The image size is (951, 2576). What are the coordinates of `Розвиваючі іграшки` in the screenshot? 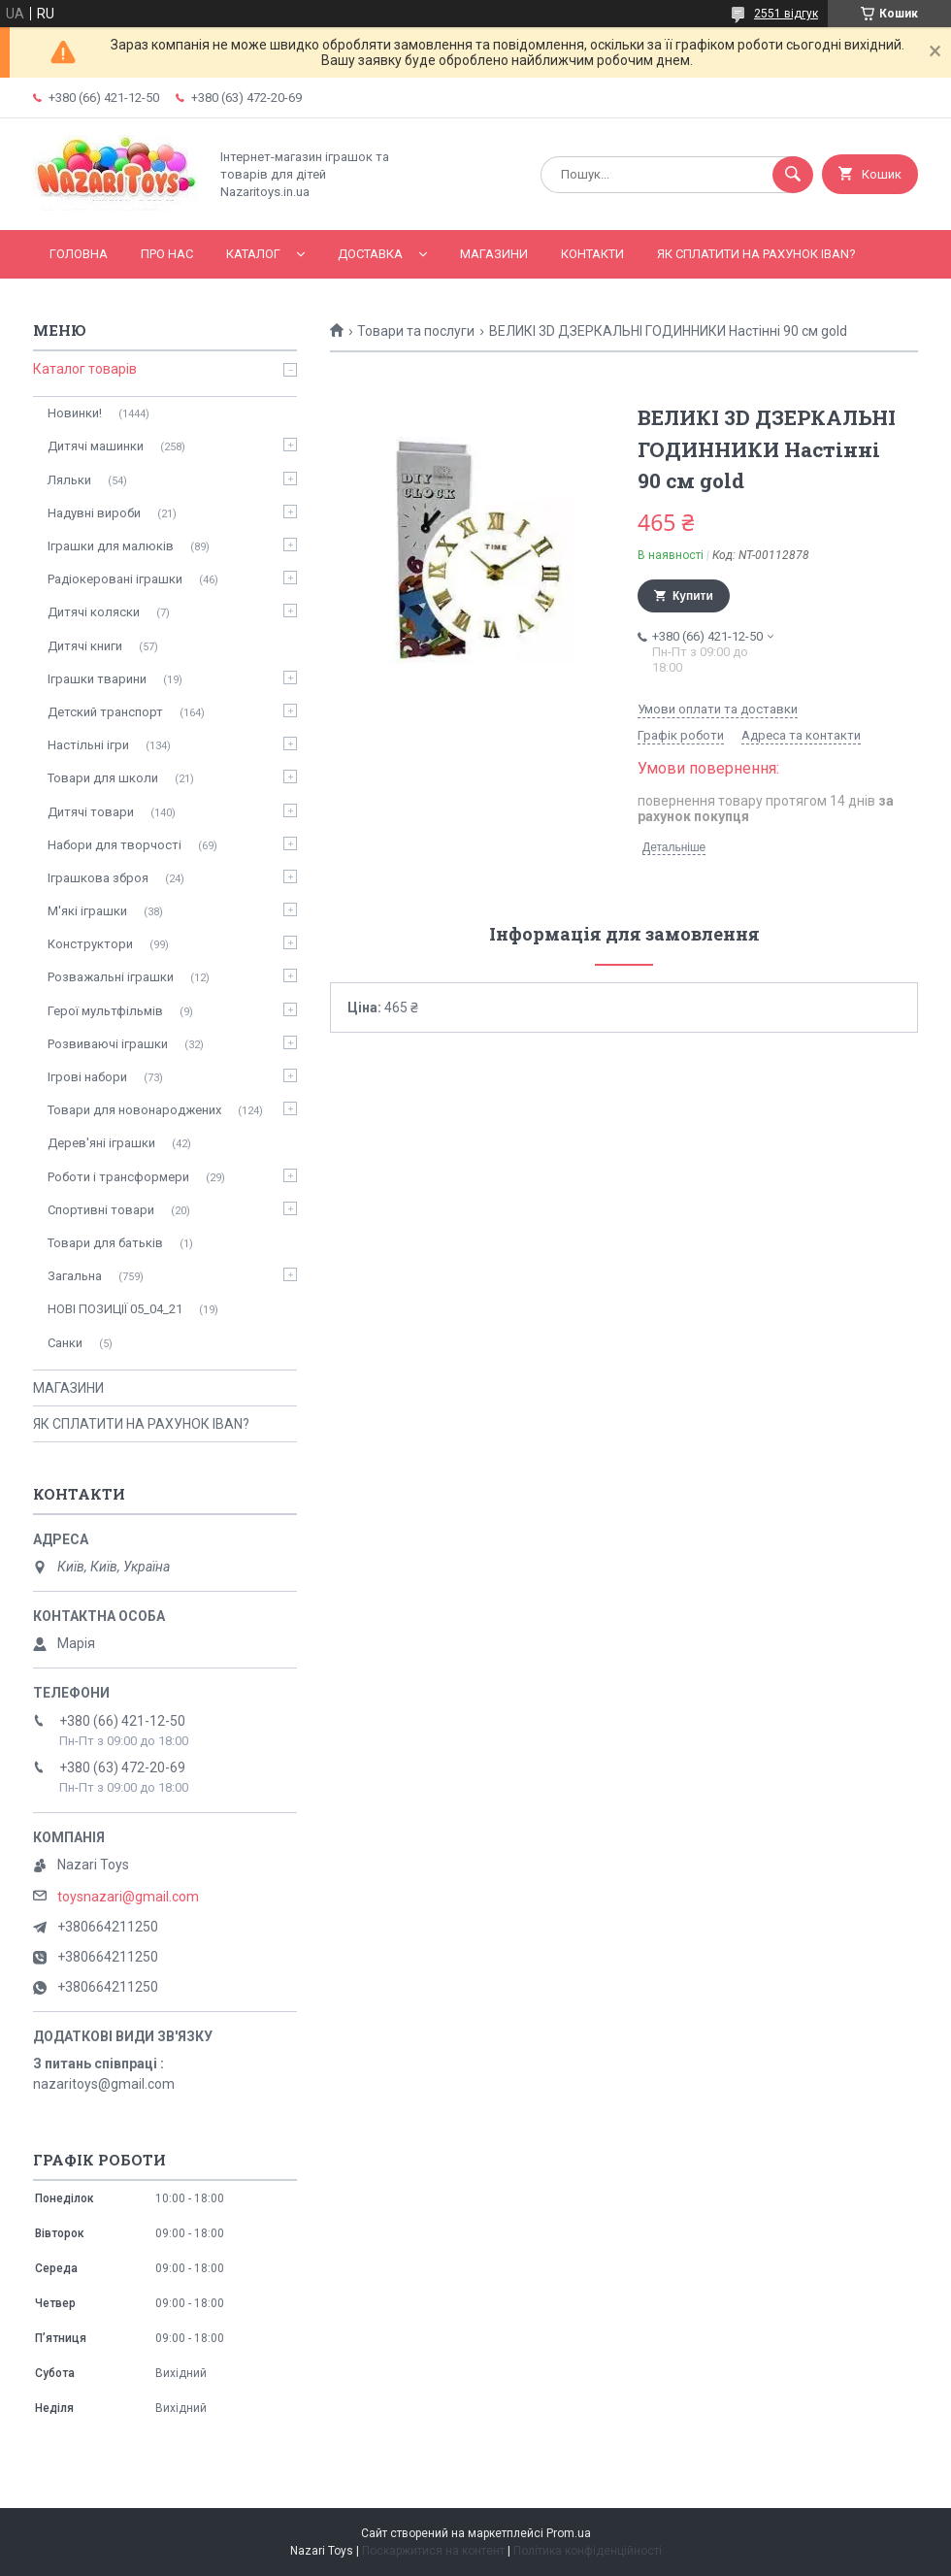 It's located at (108, 1044).